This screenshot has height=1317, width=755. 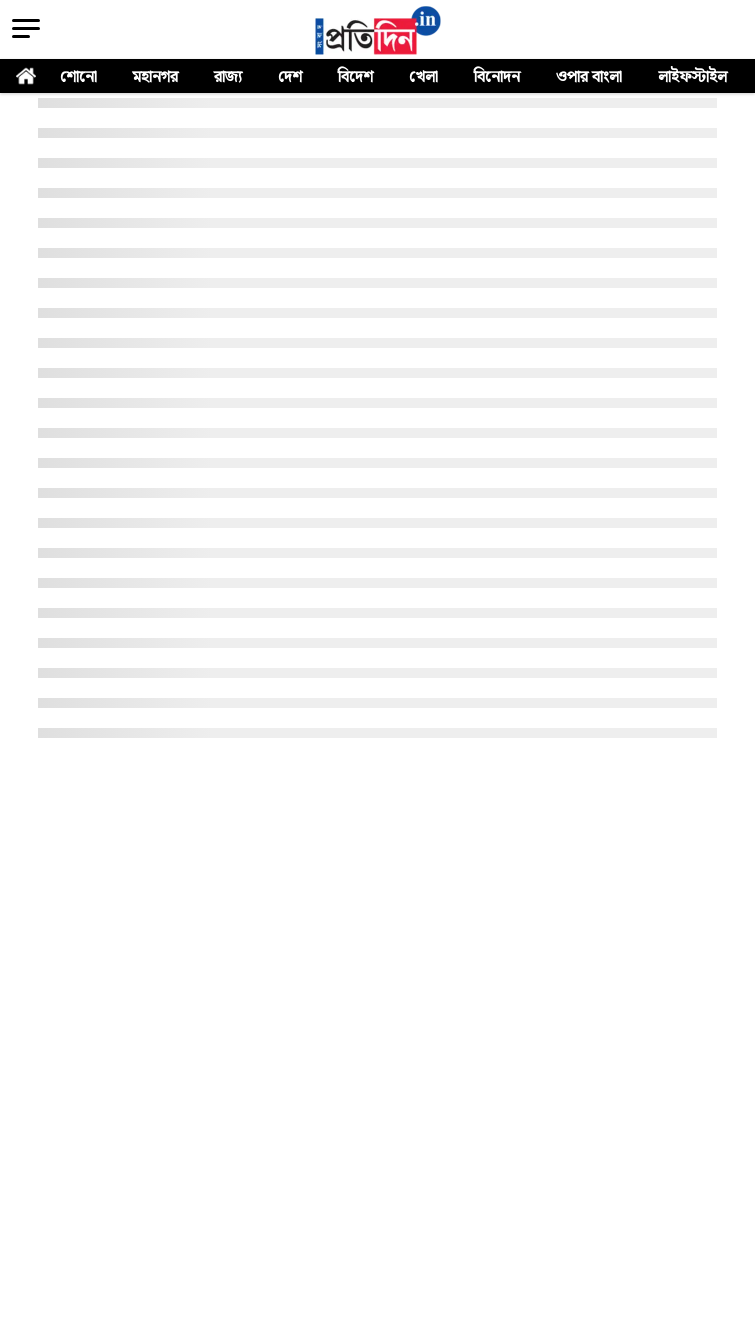 What do you see at coordinates (497, 77) in the screenshot?
I see `বিনোদন` at bounding box center [497, 77].